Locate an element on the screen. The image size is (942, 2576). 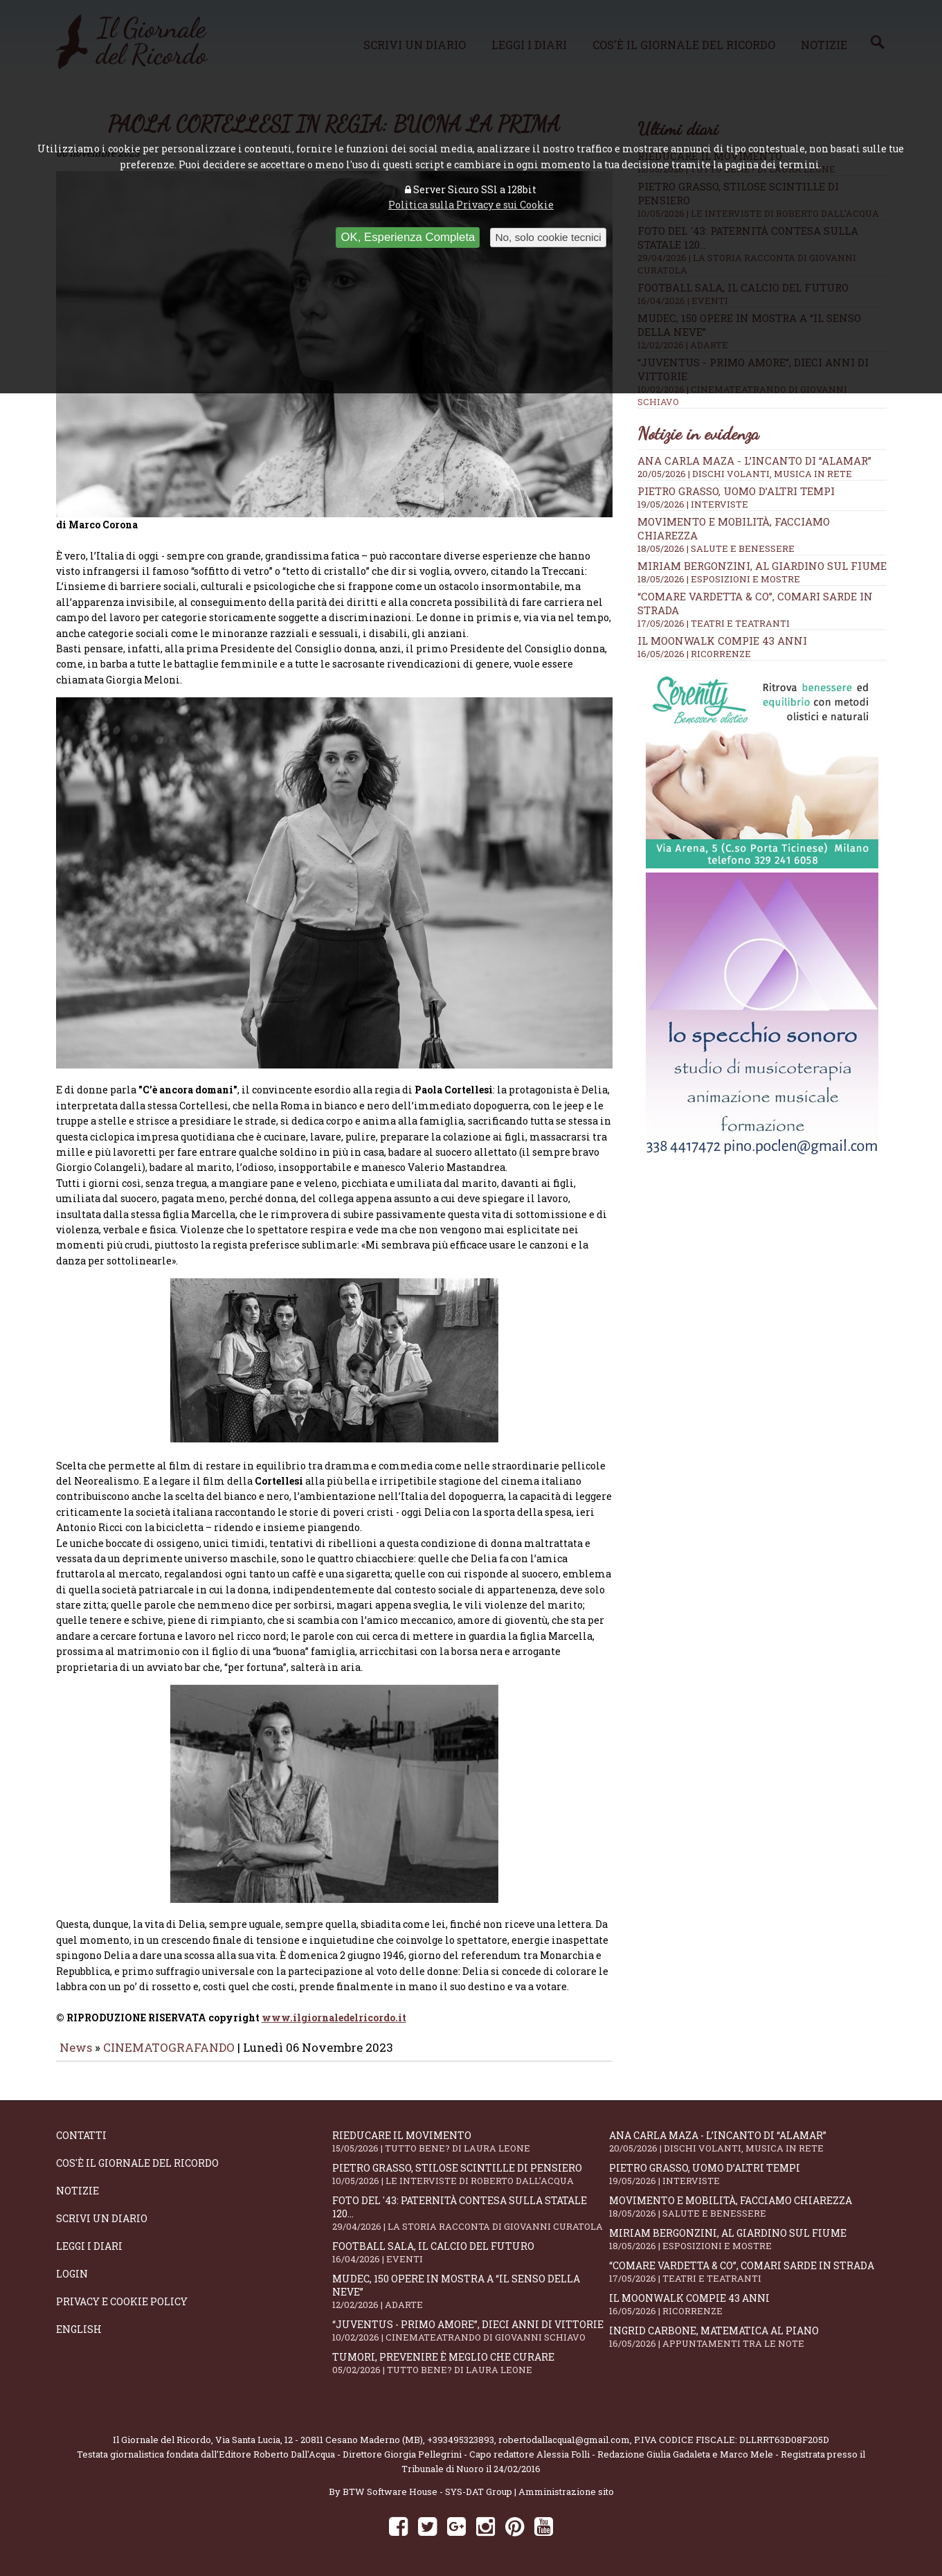
www.ilgiornaledelricordo.it is located at coordinates (334, 2012).